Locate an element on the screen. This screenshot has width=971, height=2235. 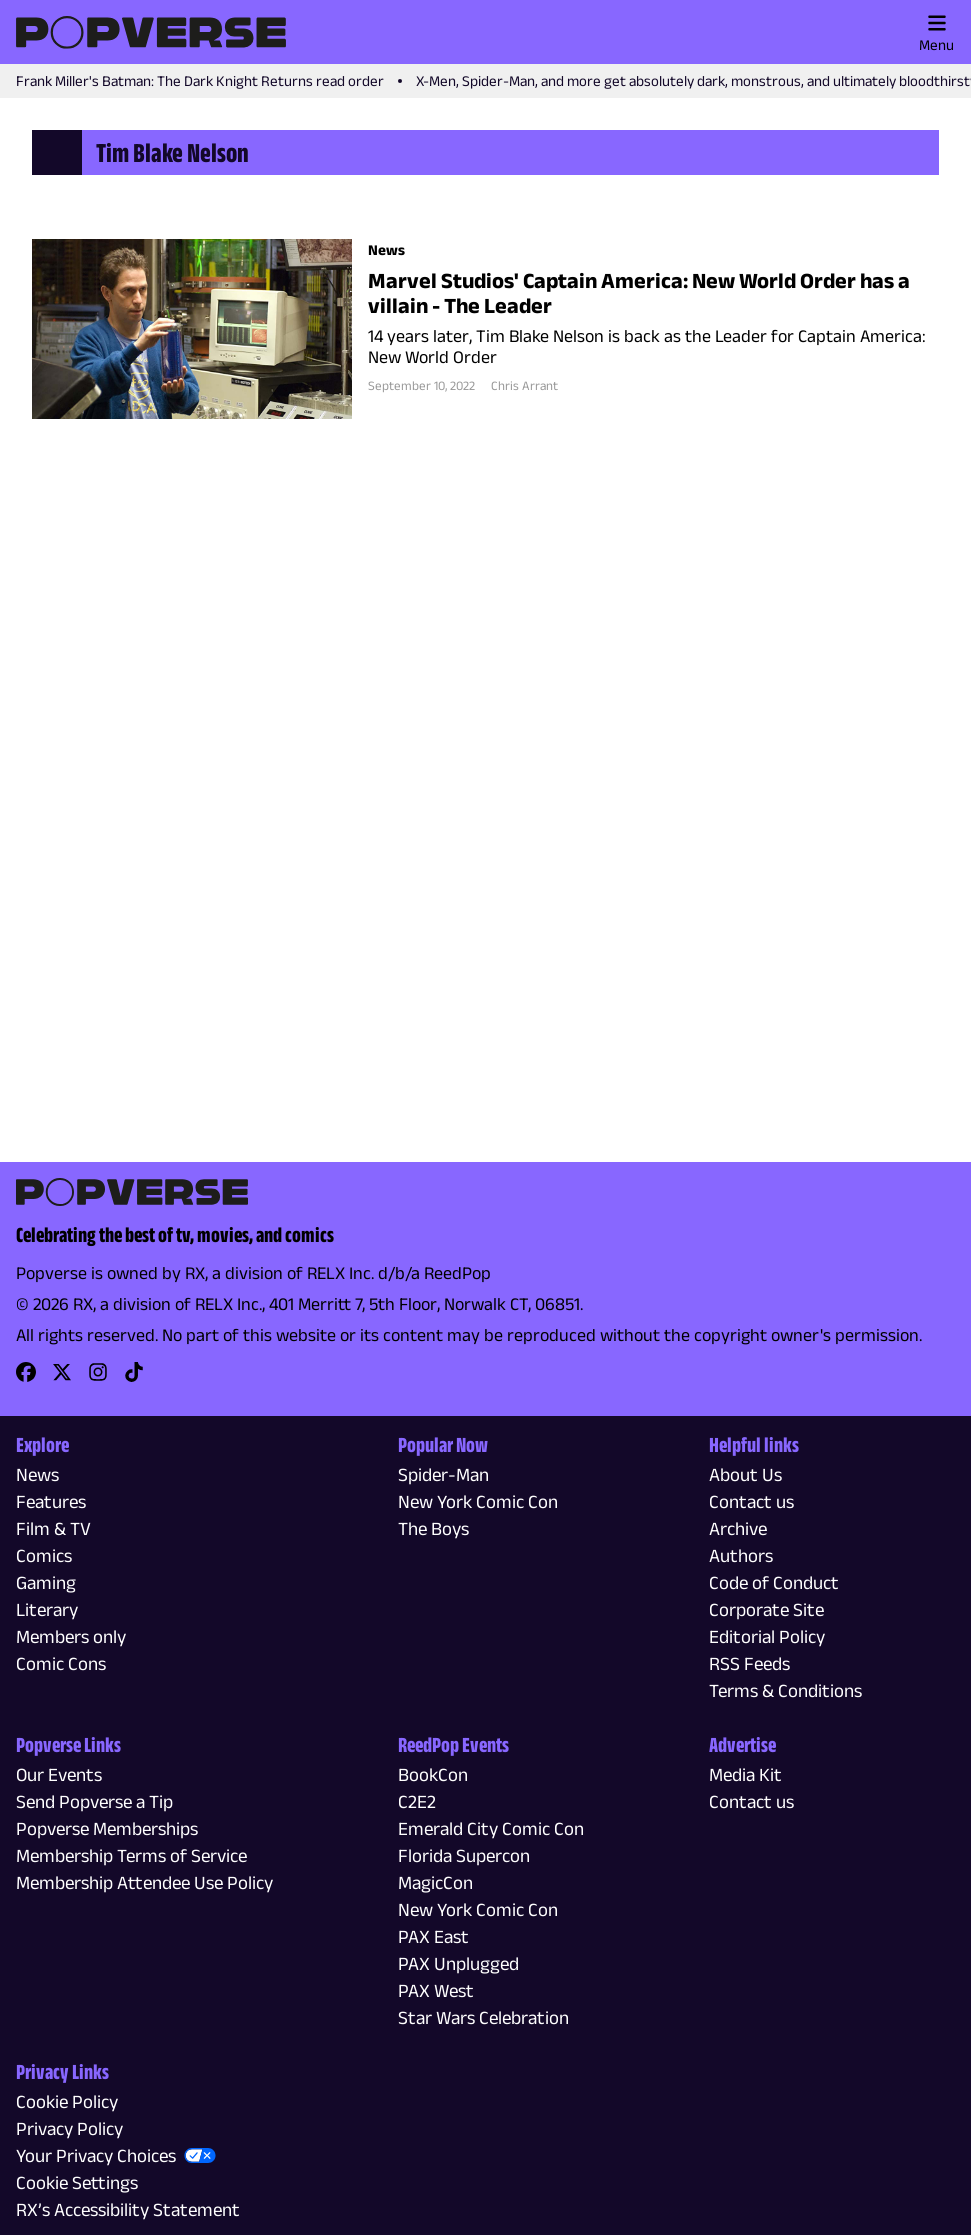
Literary is located at coordinates (47, 1609).